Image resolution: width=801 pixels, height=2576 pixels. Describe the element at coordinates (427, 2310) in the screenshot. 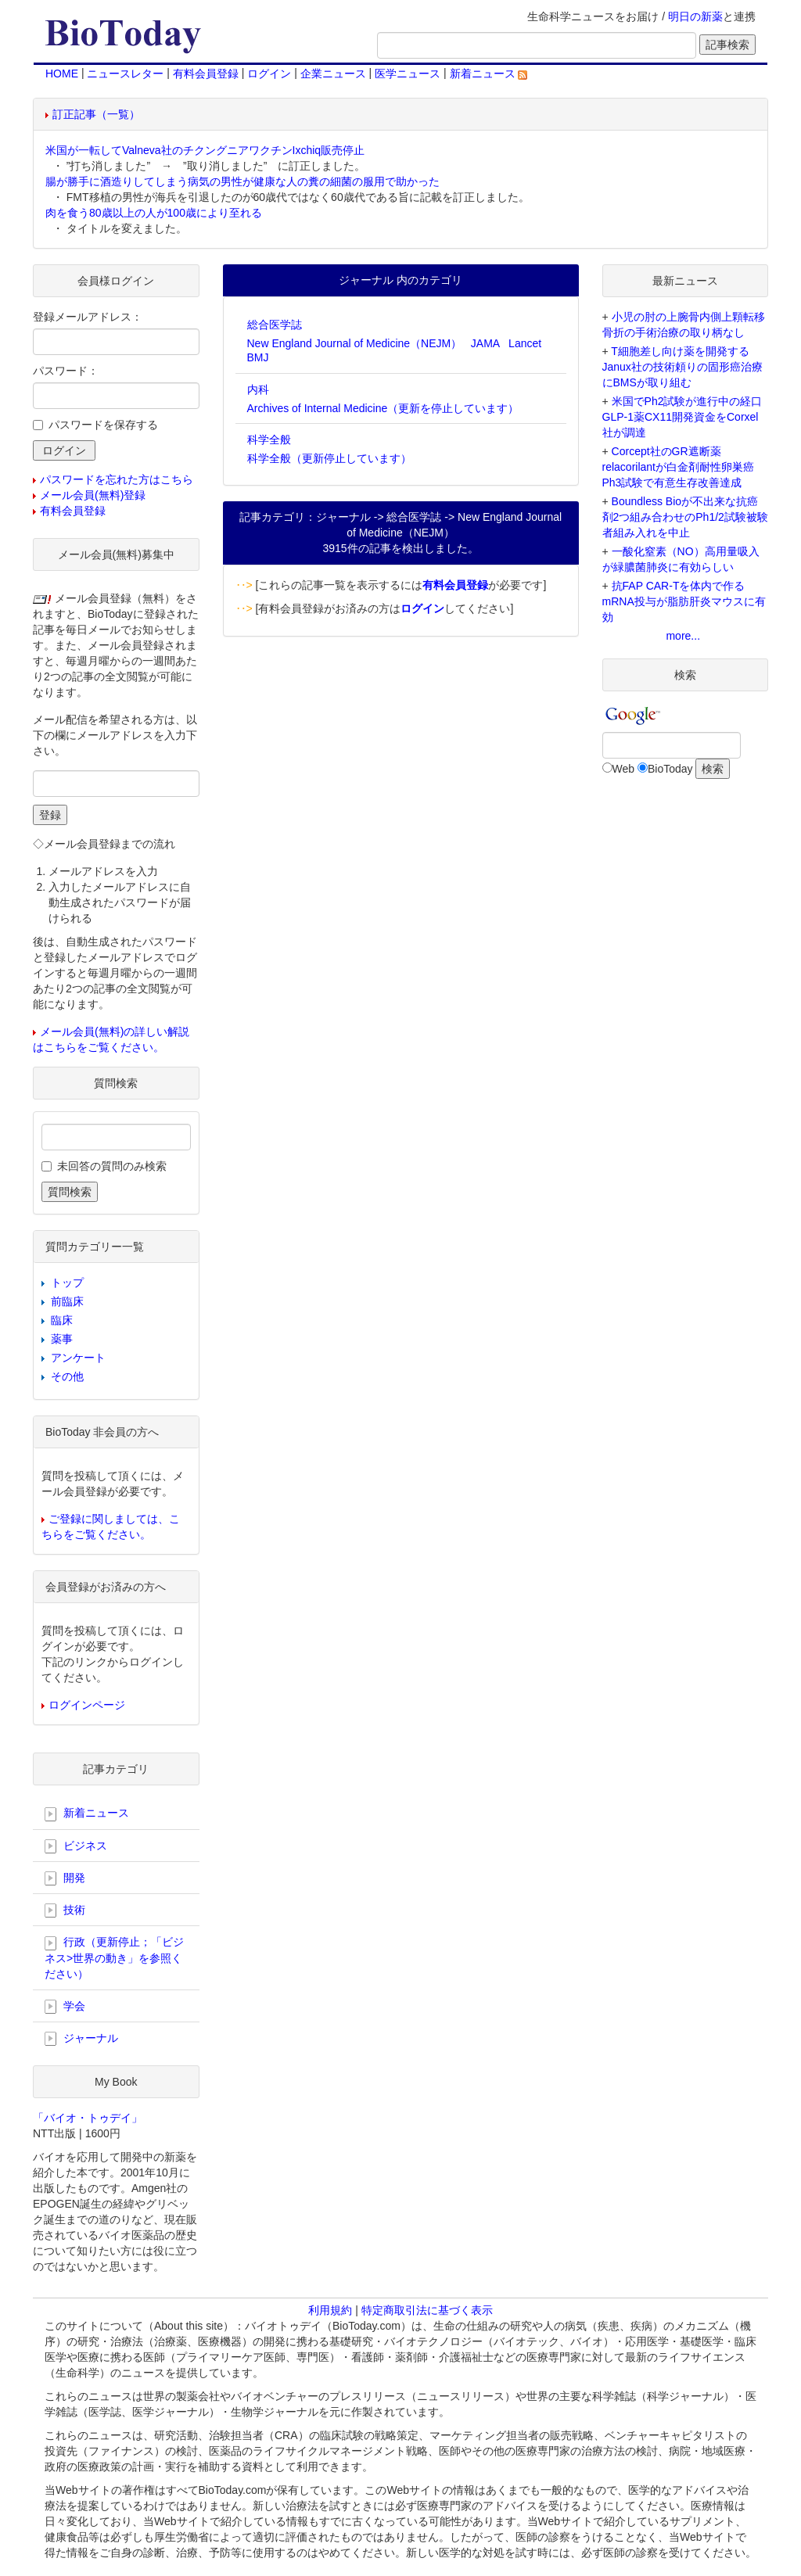

I see `特定商取引法に基づく表示` at that location.